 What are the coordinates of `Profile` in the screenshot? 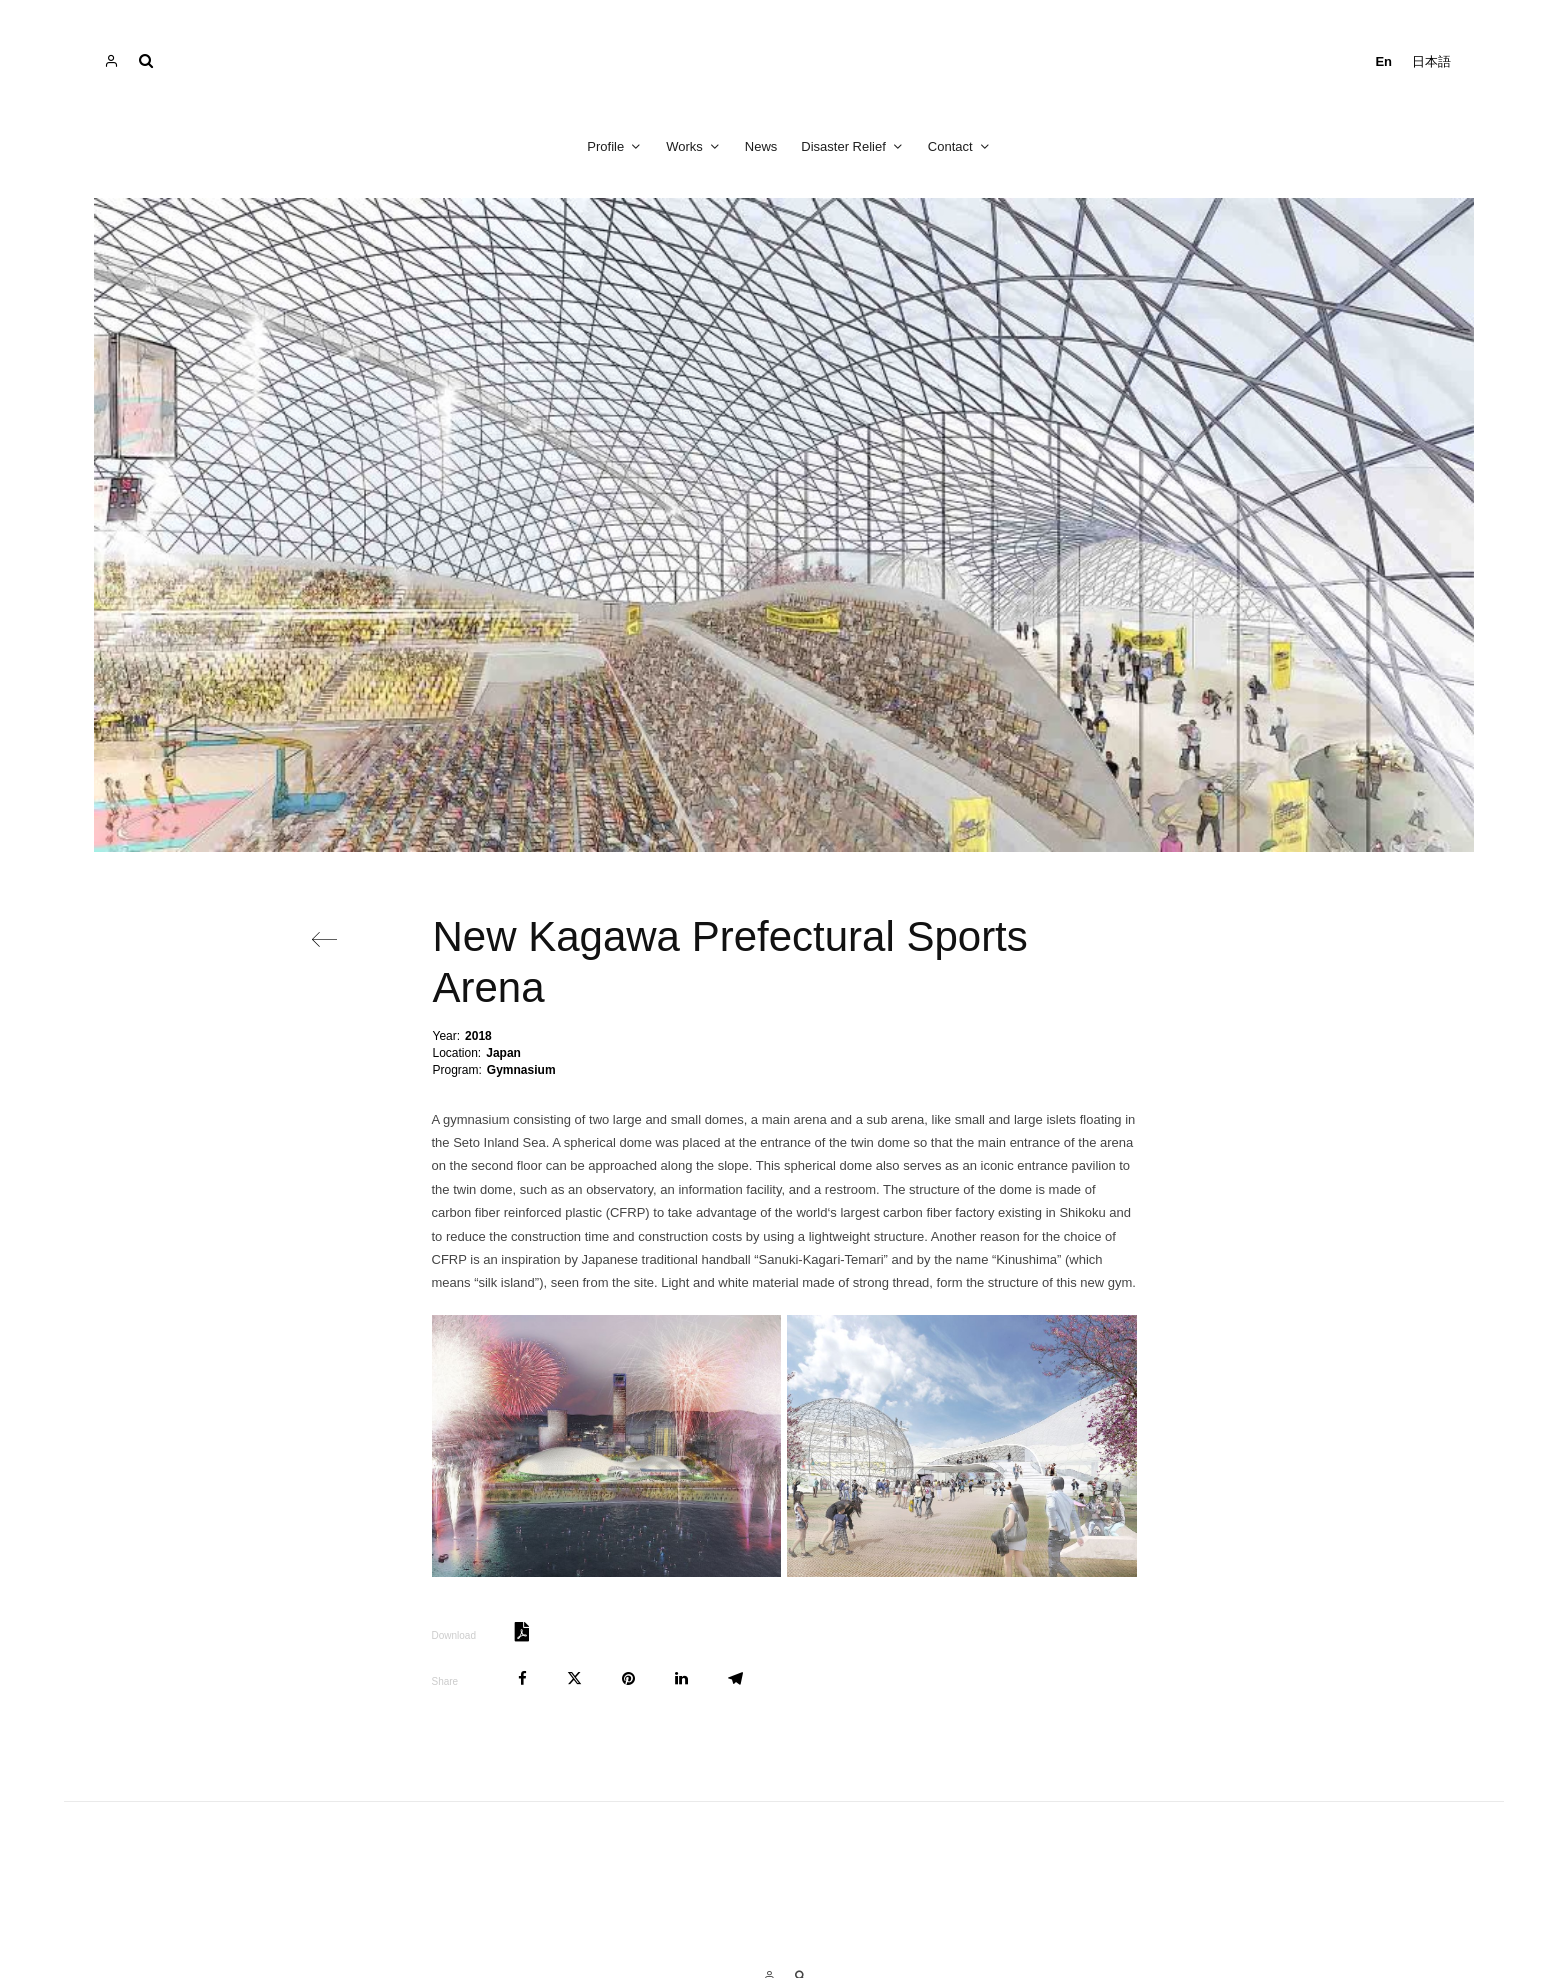 It's located at (605, 146).